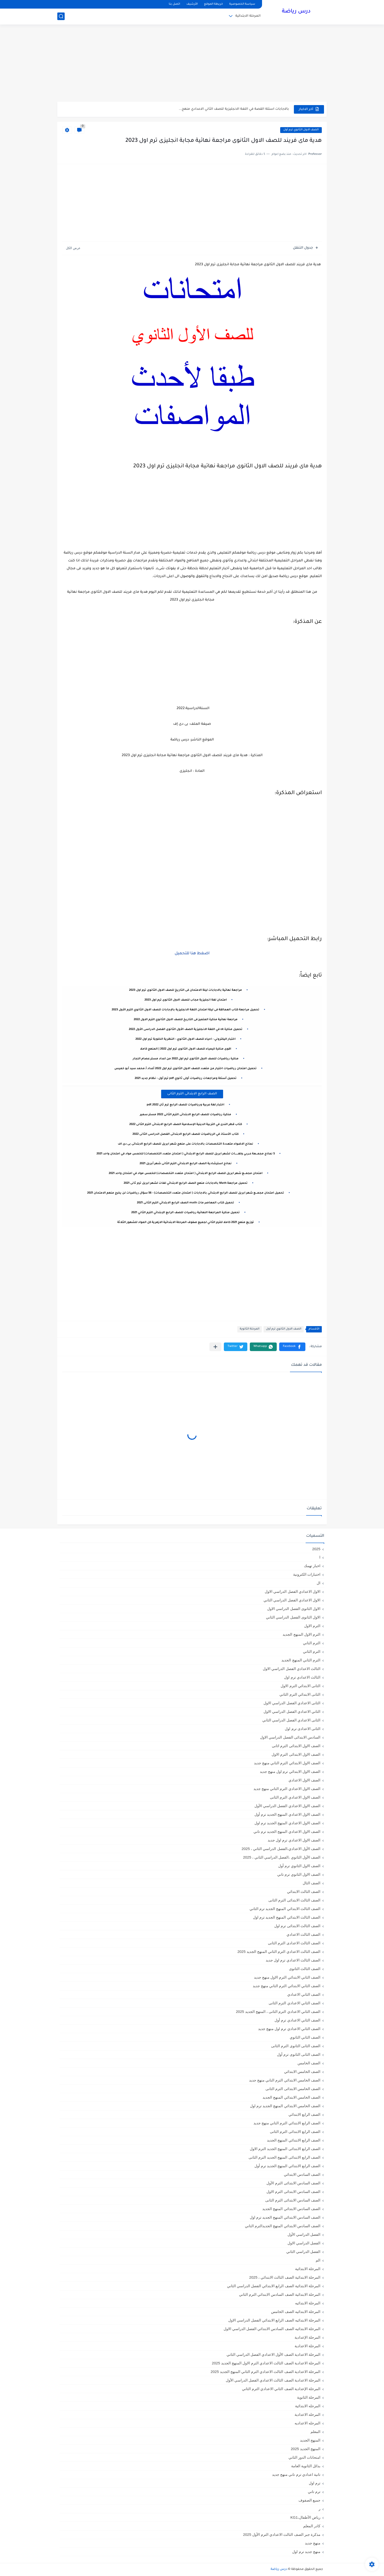 This screenshot has width=384, height=2576. I want to click on امتحان مجمـــع شهر ابريل للصف الرابع الابتدائي ( امتحان متعدد التخصصات) للخمس مواد في امتحان واحد 2021, so click(186, 1173).